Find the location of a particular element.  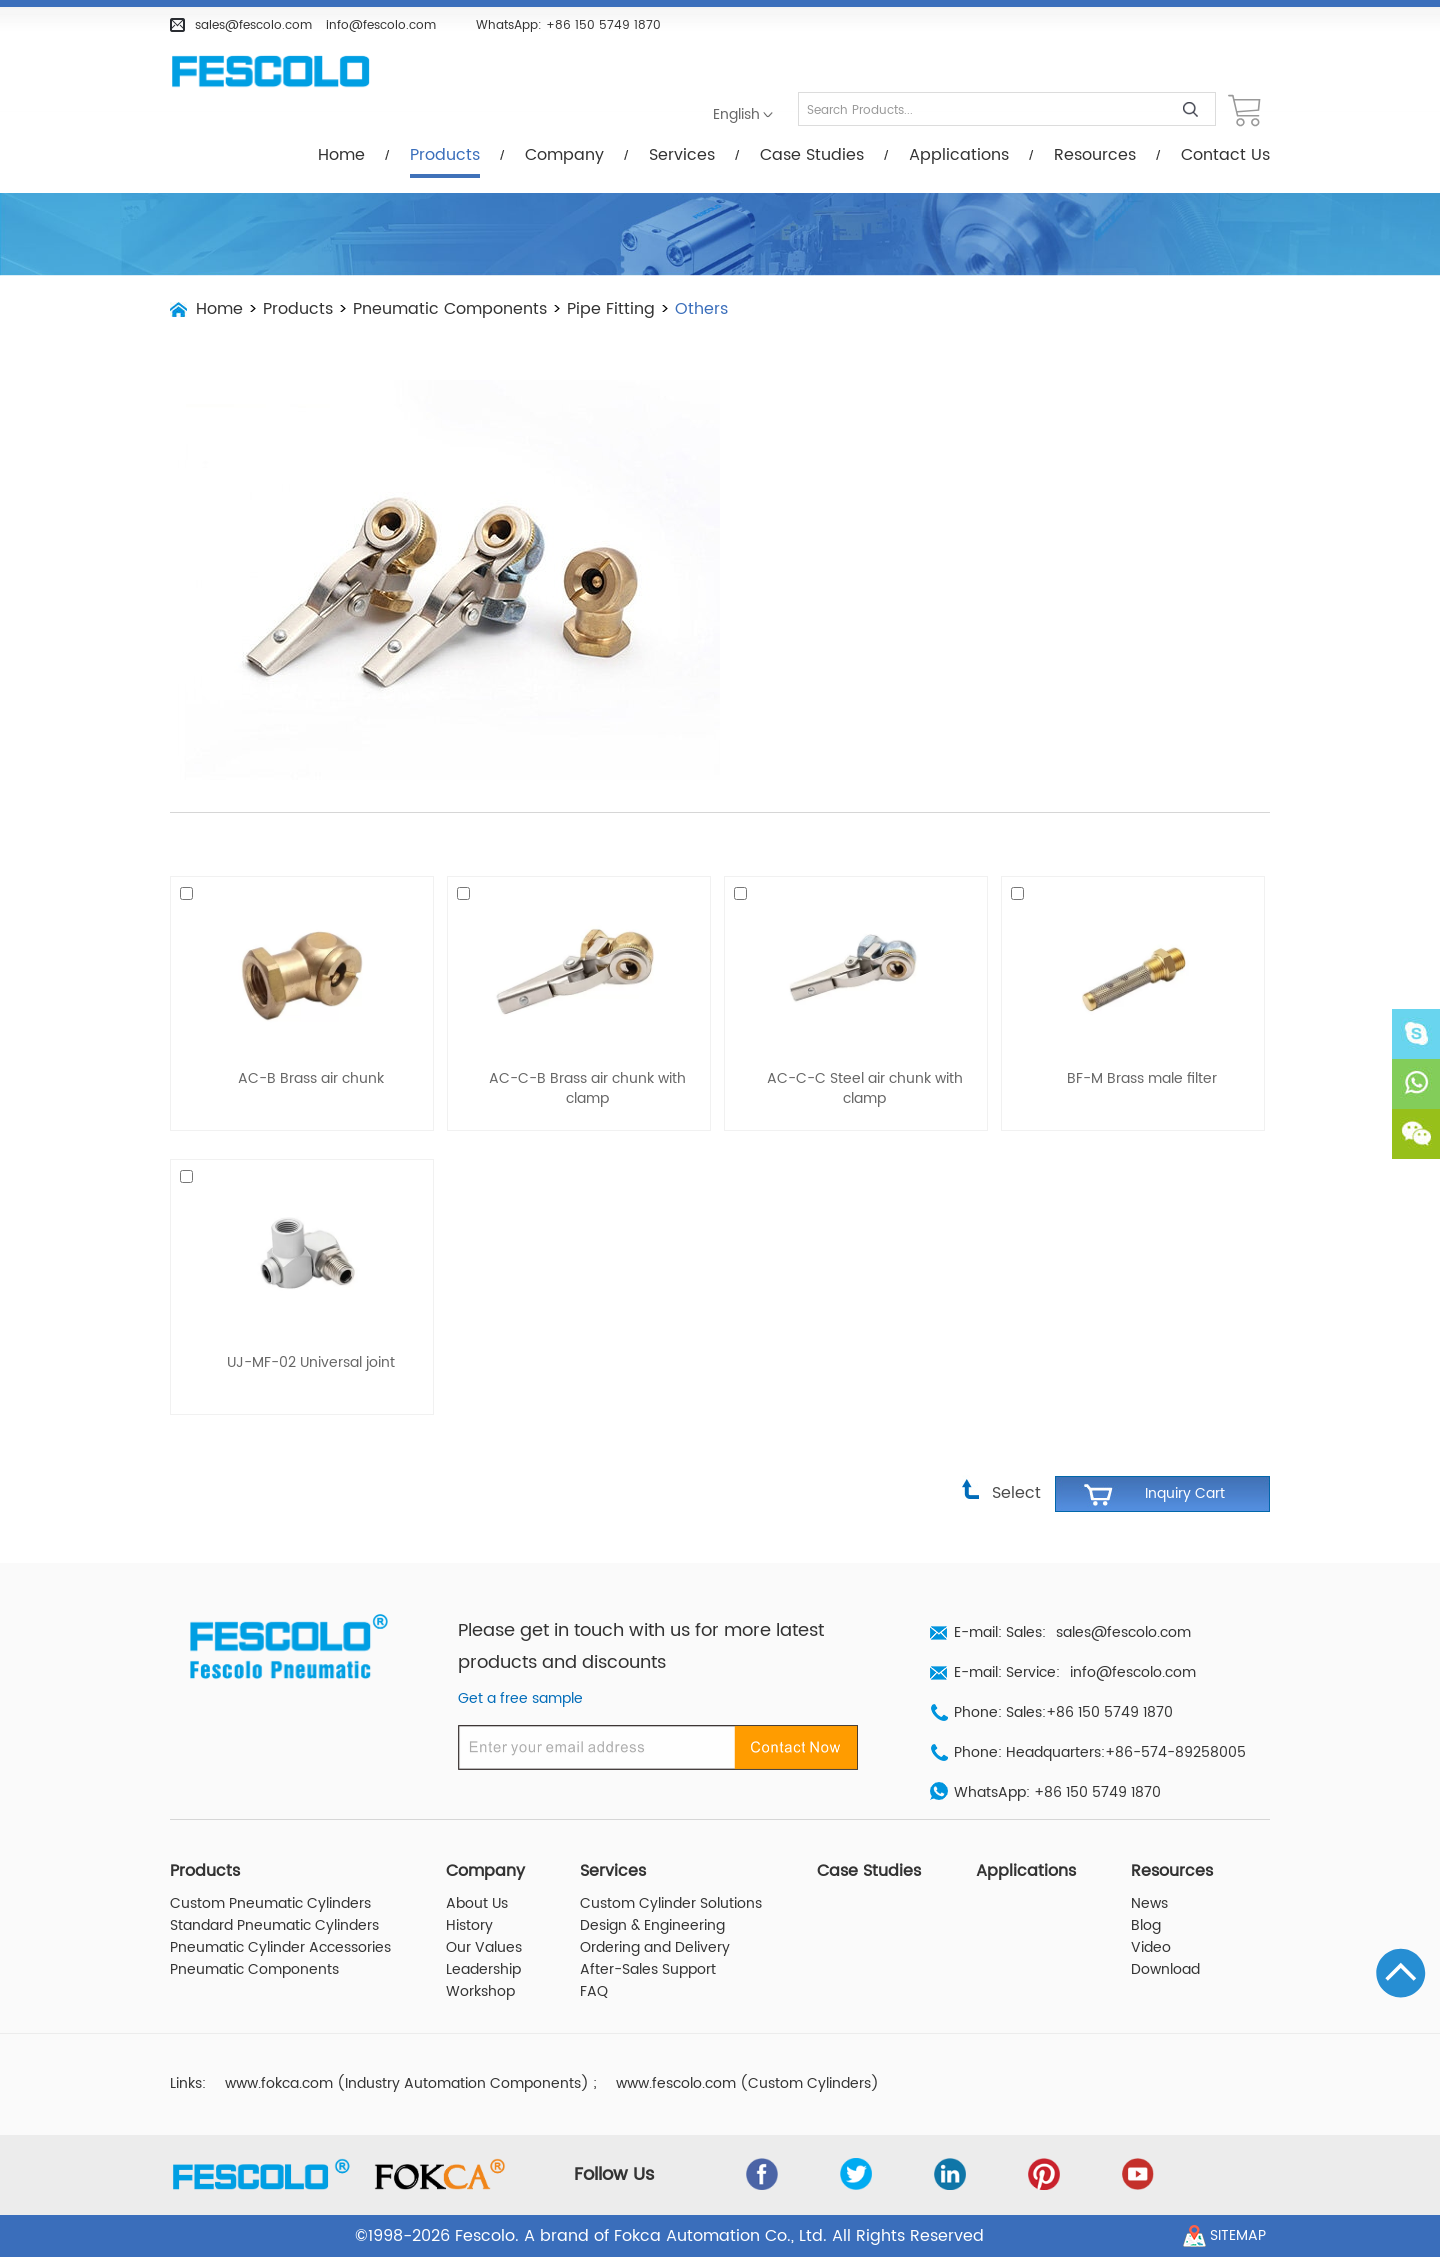

English is located at coordinates (736, 115).